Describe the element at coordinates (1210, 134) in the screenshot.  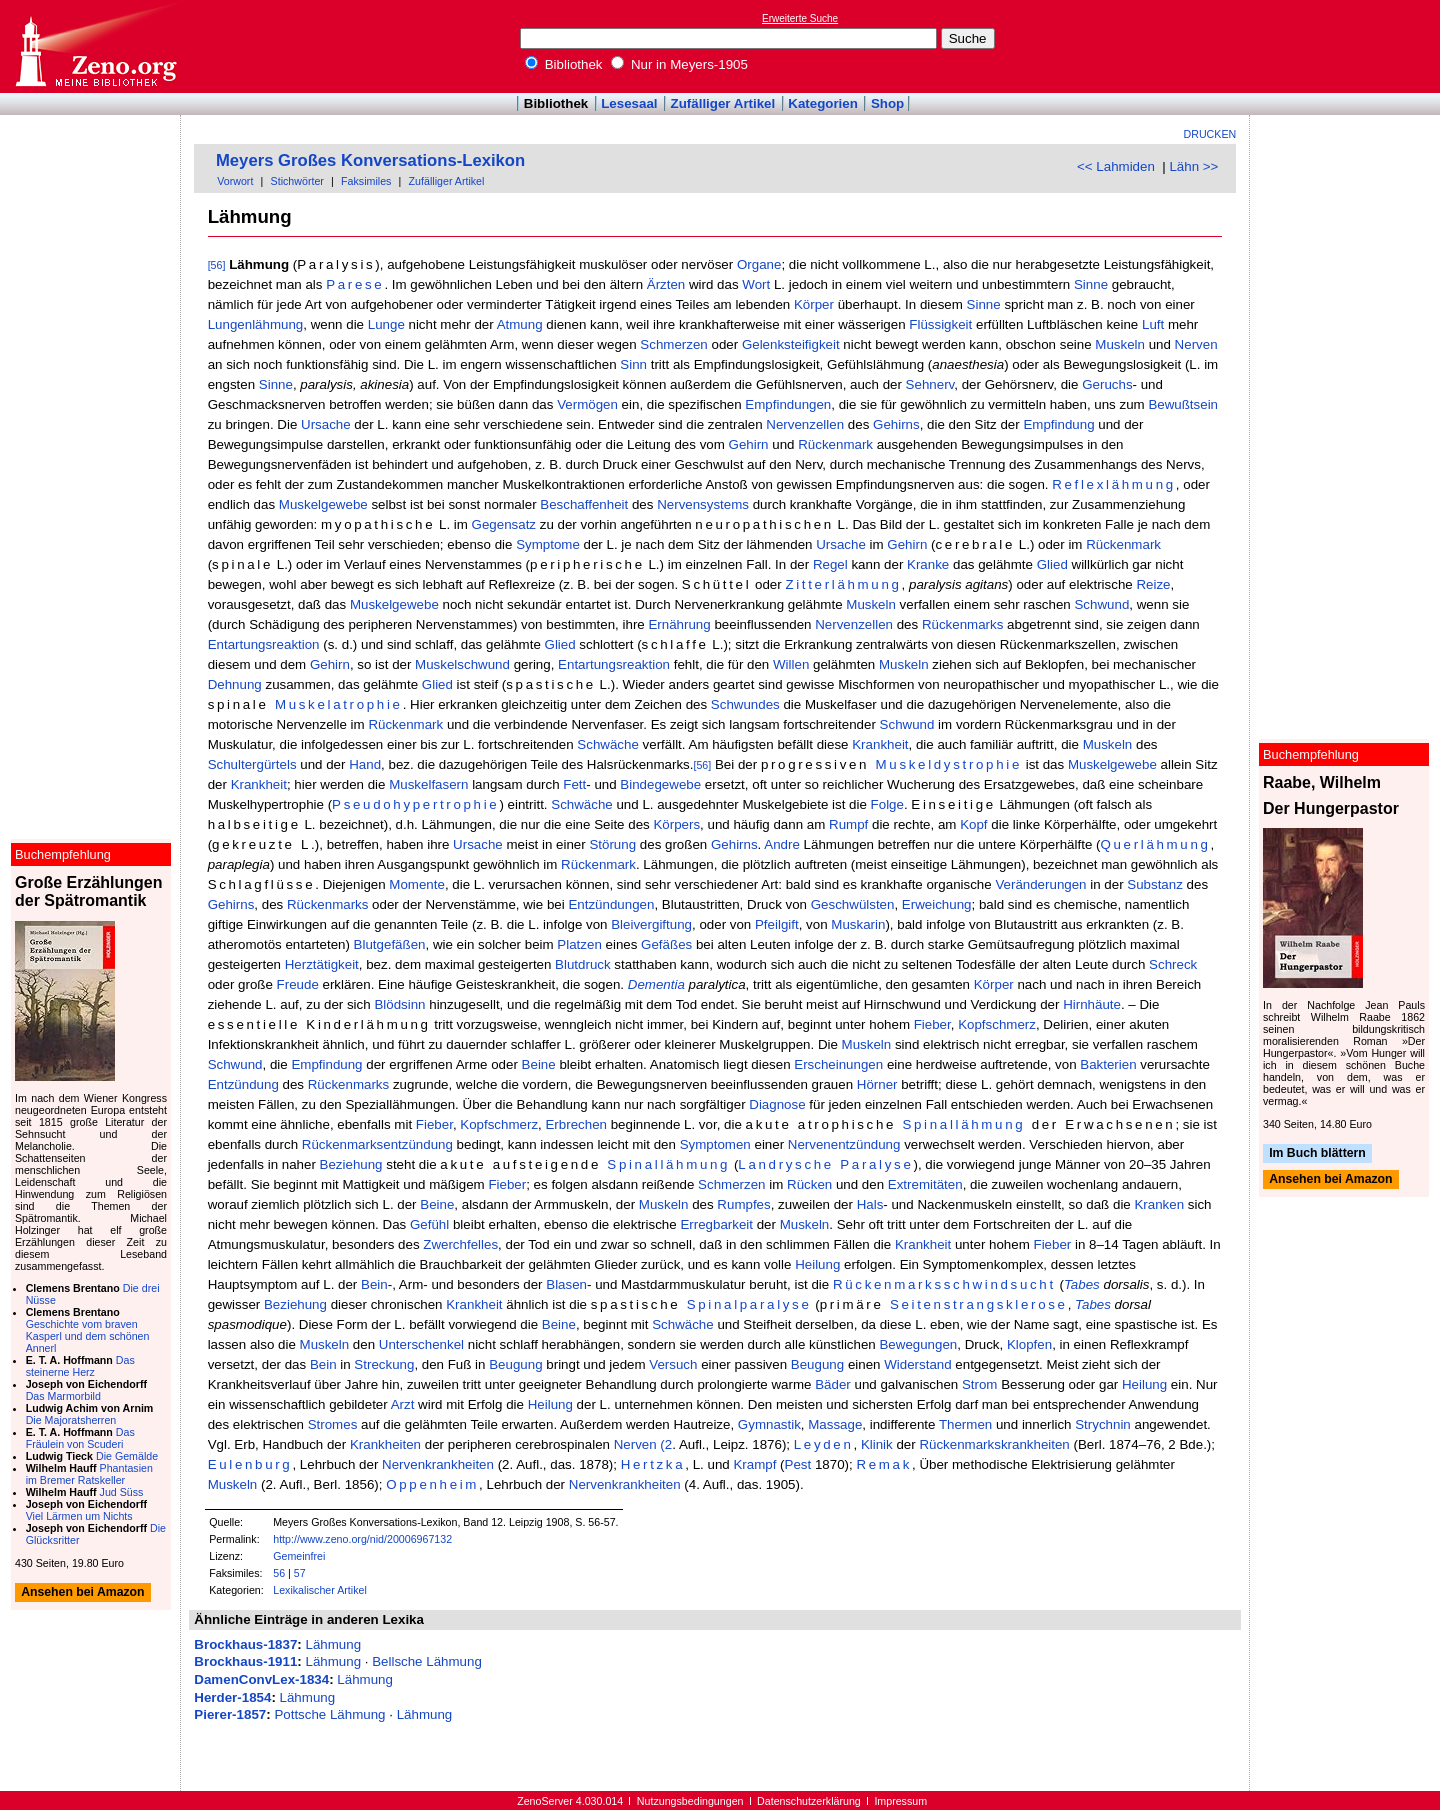
I see `Drucken` at that location.